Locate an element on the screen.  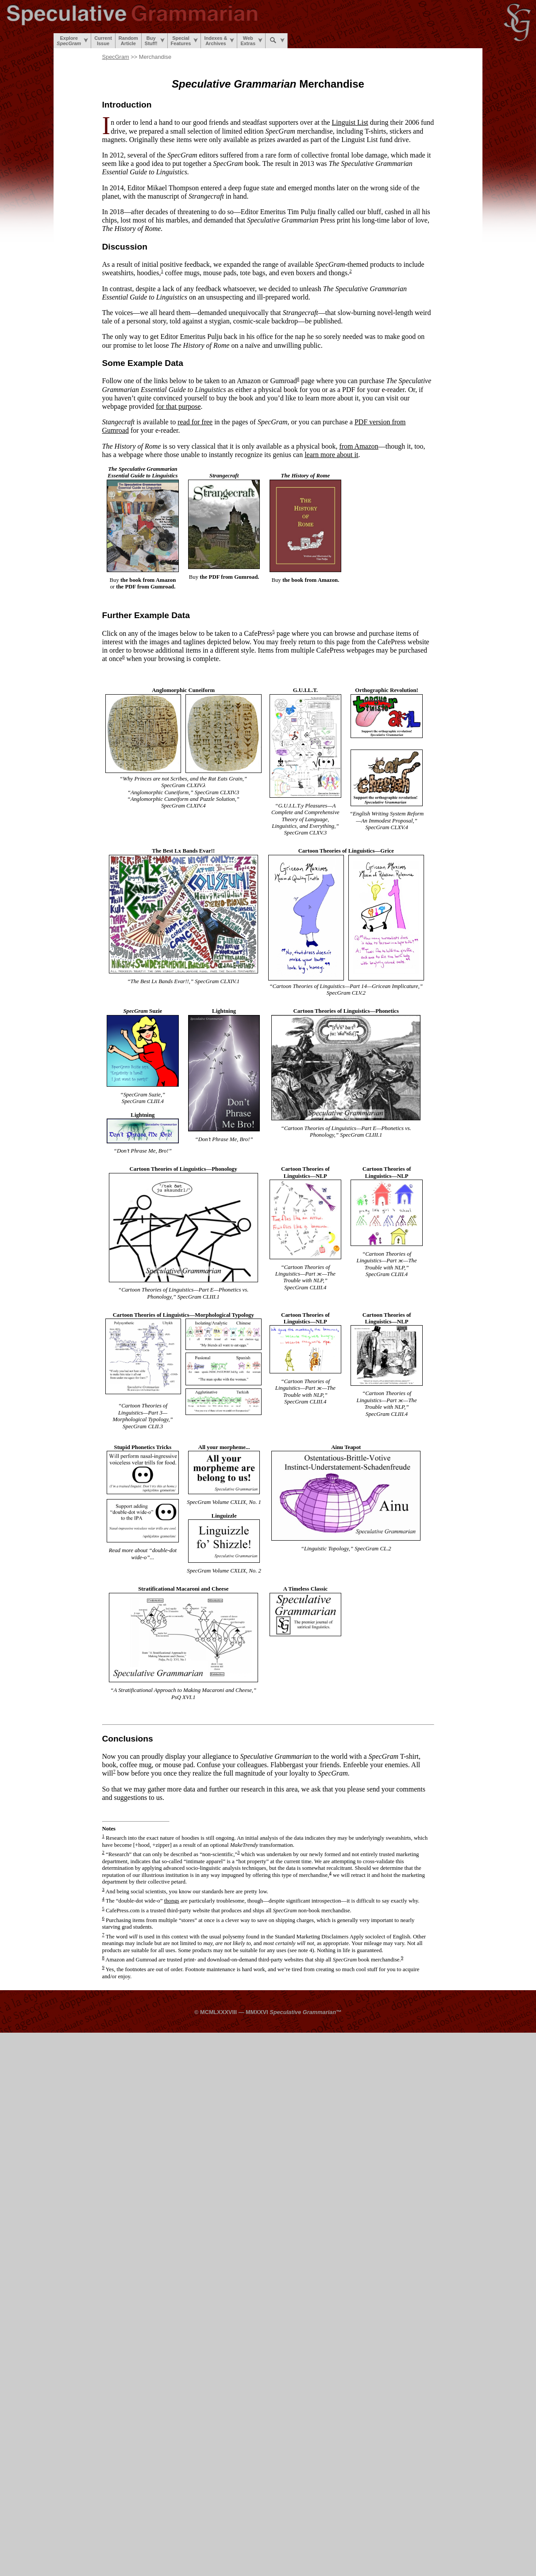
for that purpose is located at coordinates (178, 406).